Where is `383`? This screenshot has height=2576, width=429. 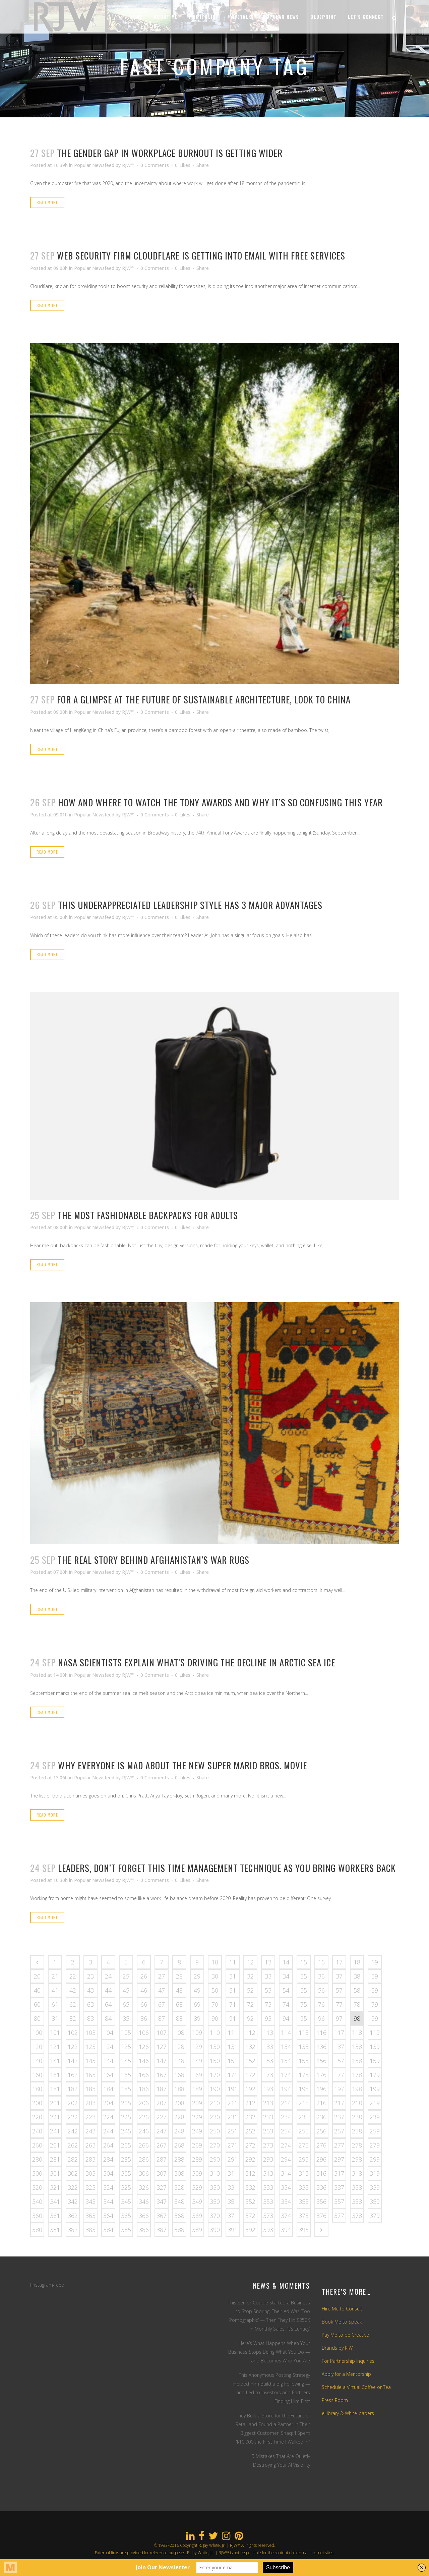 383 is located at coordinates (90, 2230).